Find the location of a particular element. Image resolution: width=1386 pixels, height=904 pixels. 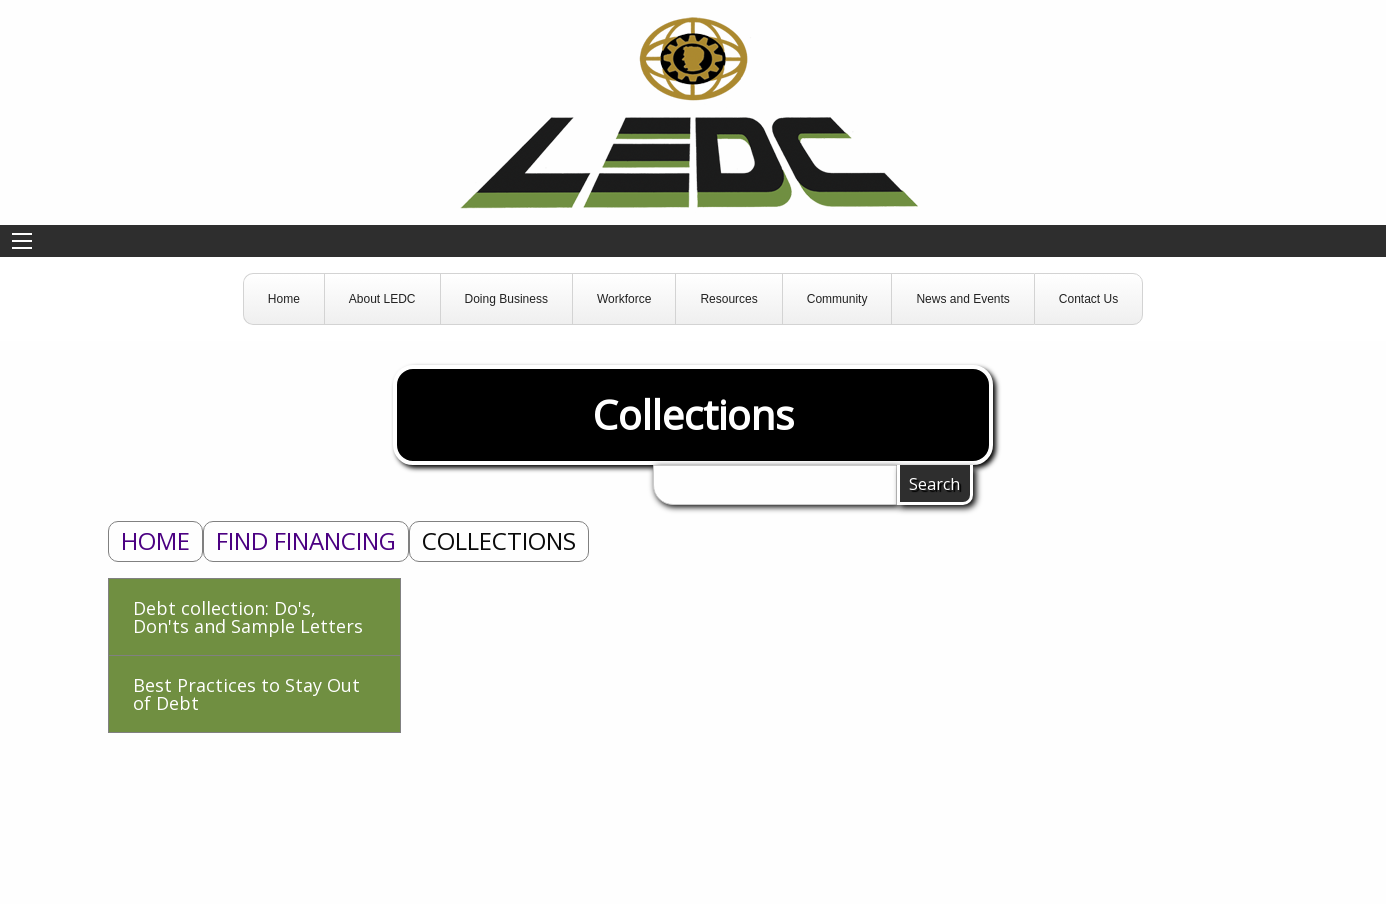

Find Financing is located at coordinates (306, 540).